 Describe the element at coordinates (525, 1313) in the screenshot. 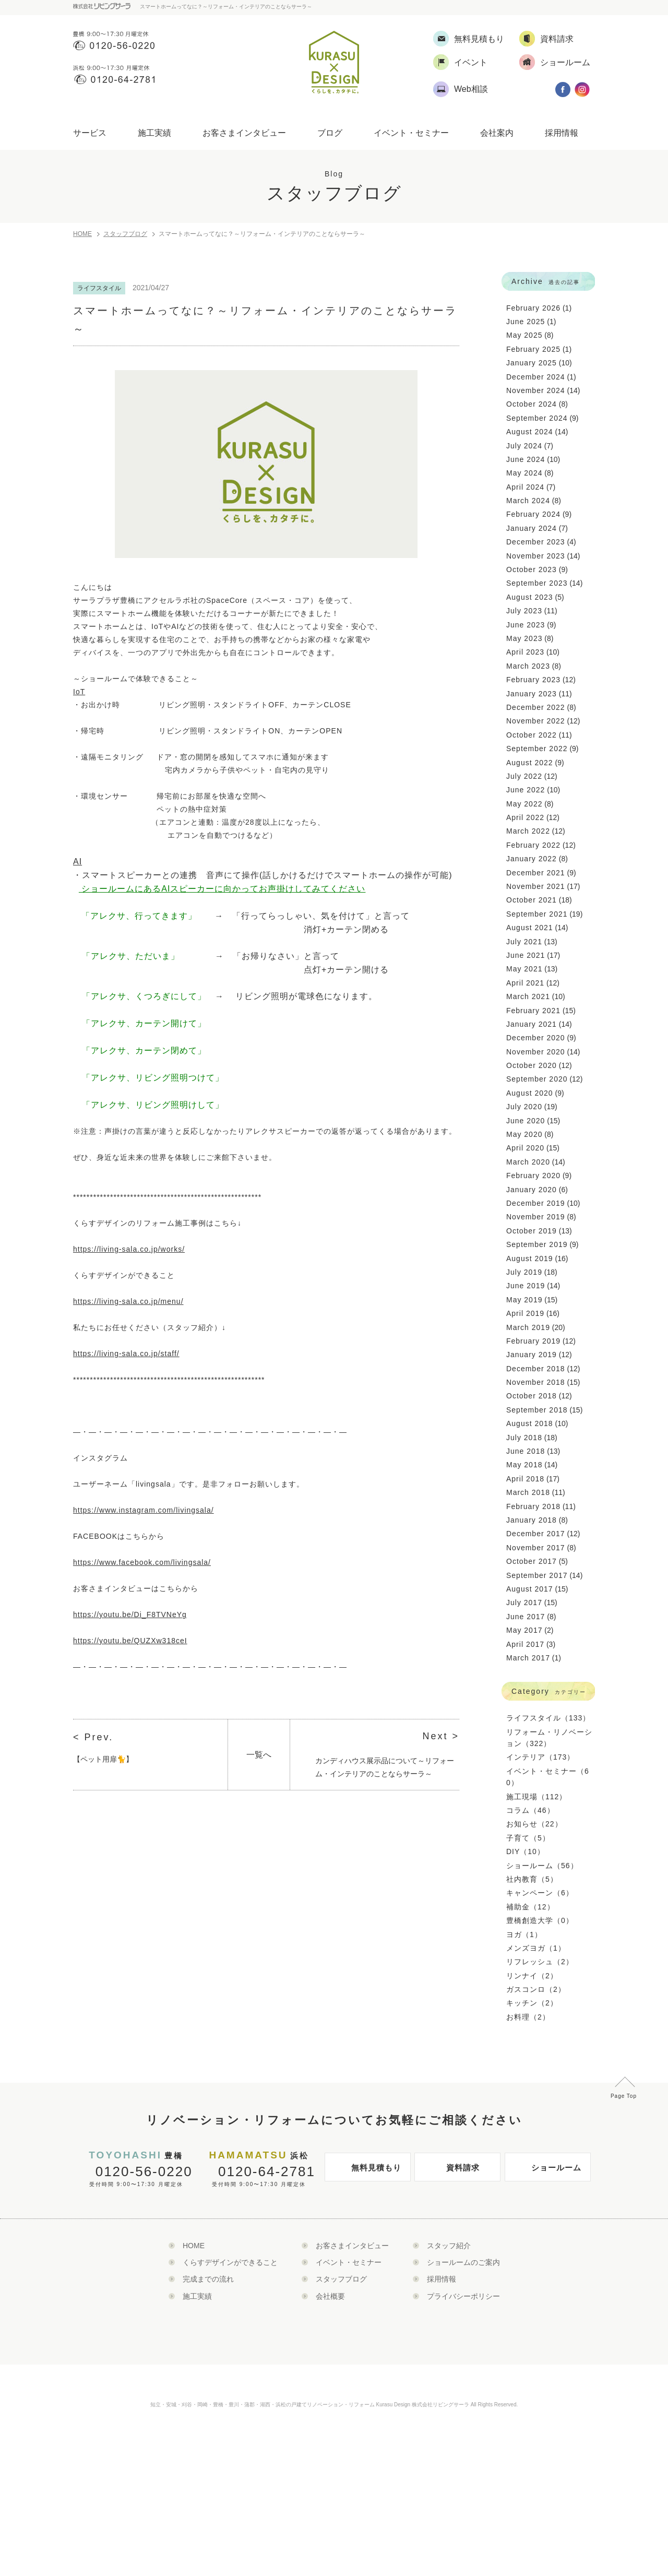

I see `April 2019` at that location.